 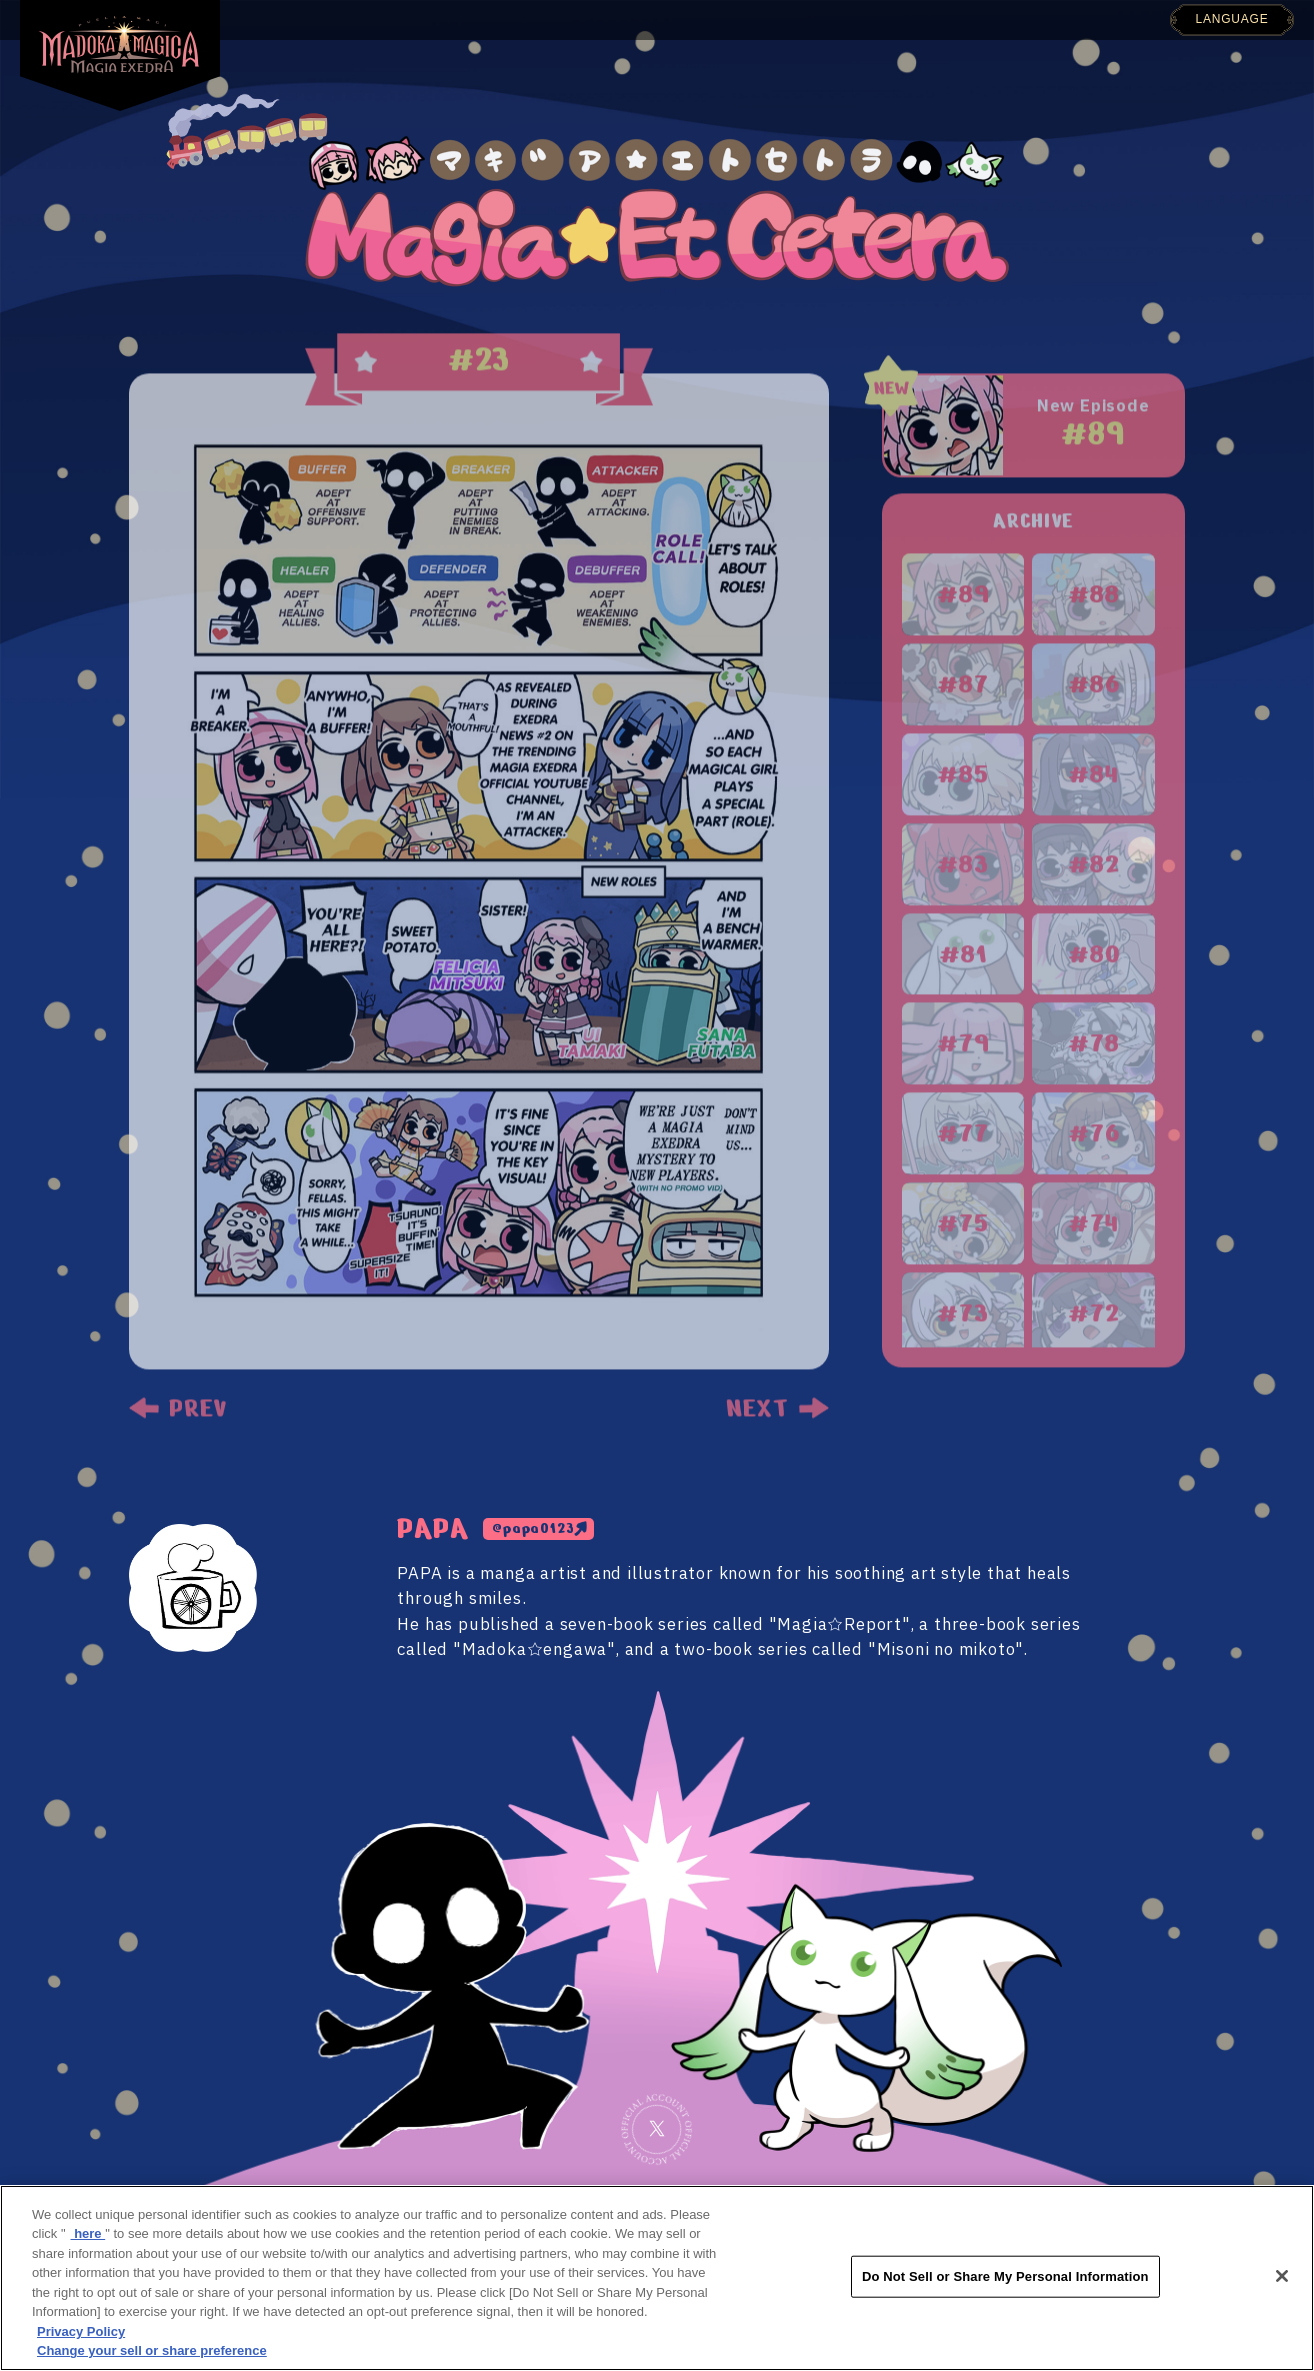 I want to click on Privacy Policy, so click(x=81, y=2331).